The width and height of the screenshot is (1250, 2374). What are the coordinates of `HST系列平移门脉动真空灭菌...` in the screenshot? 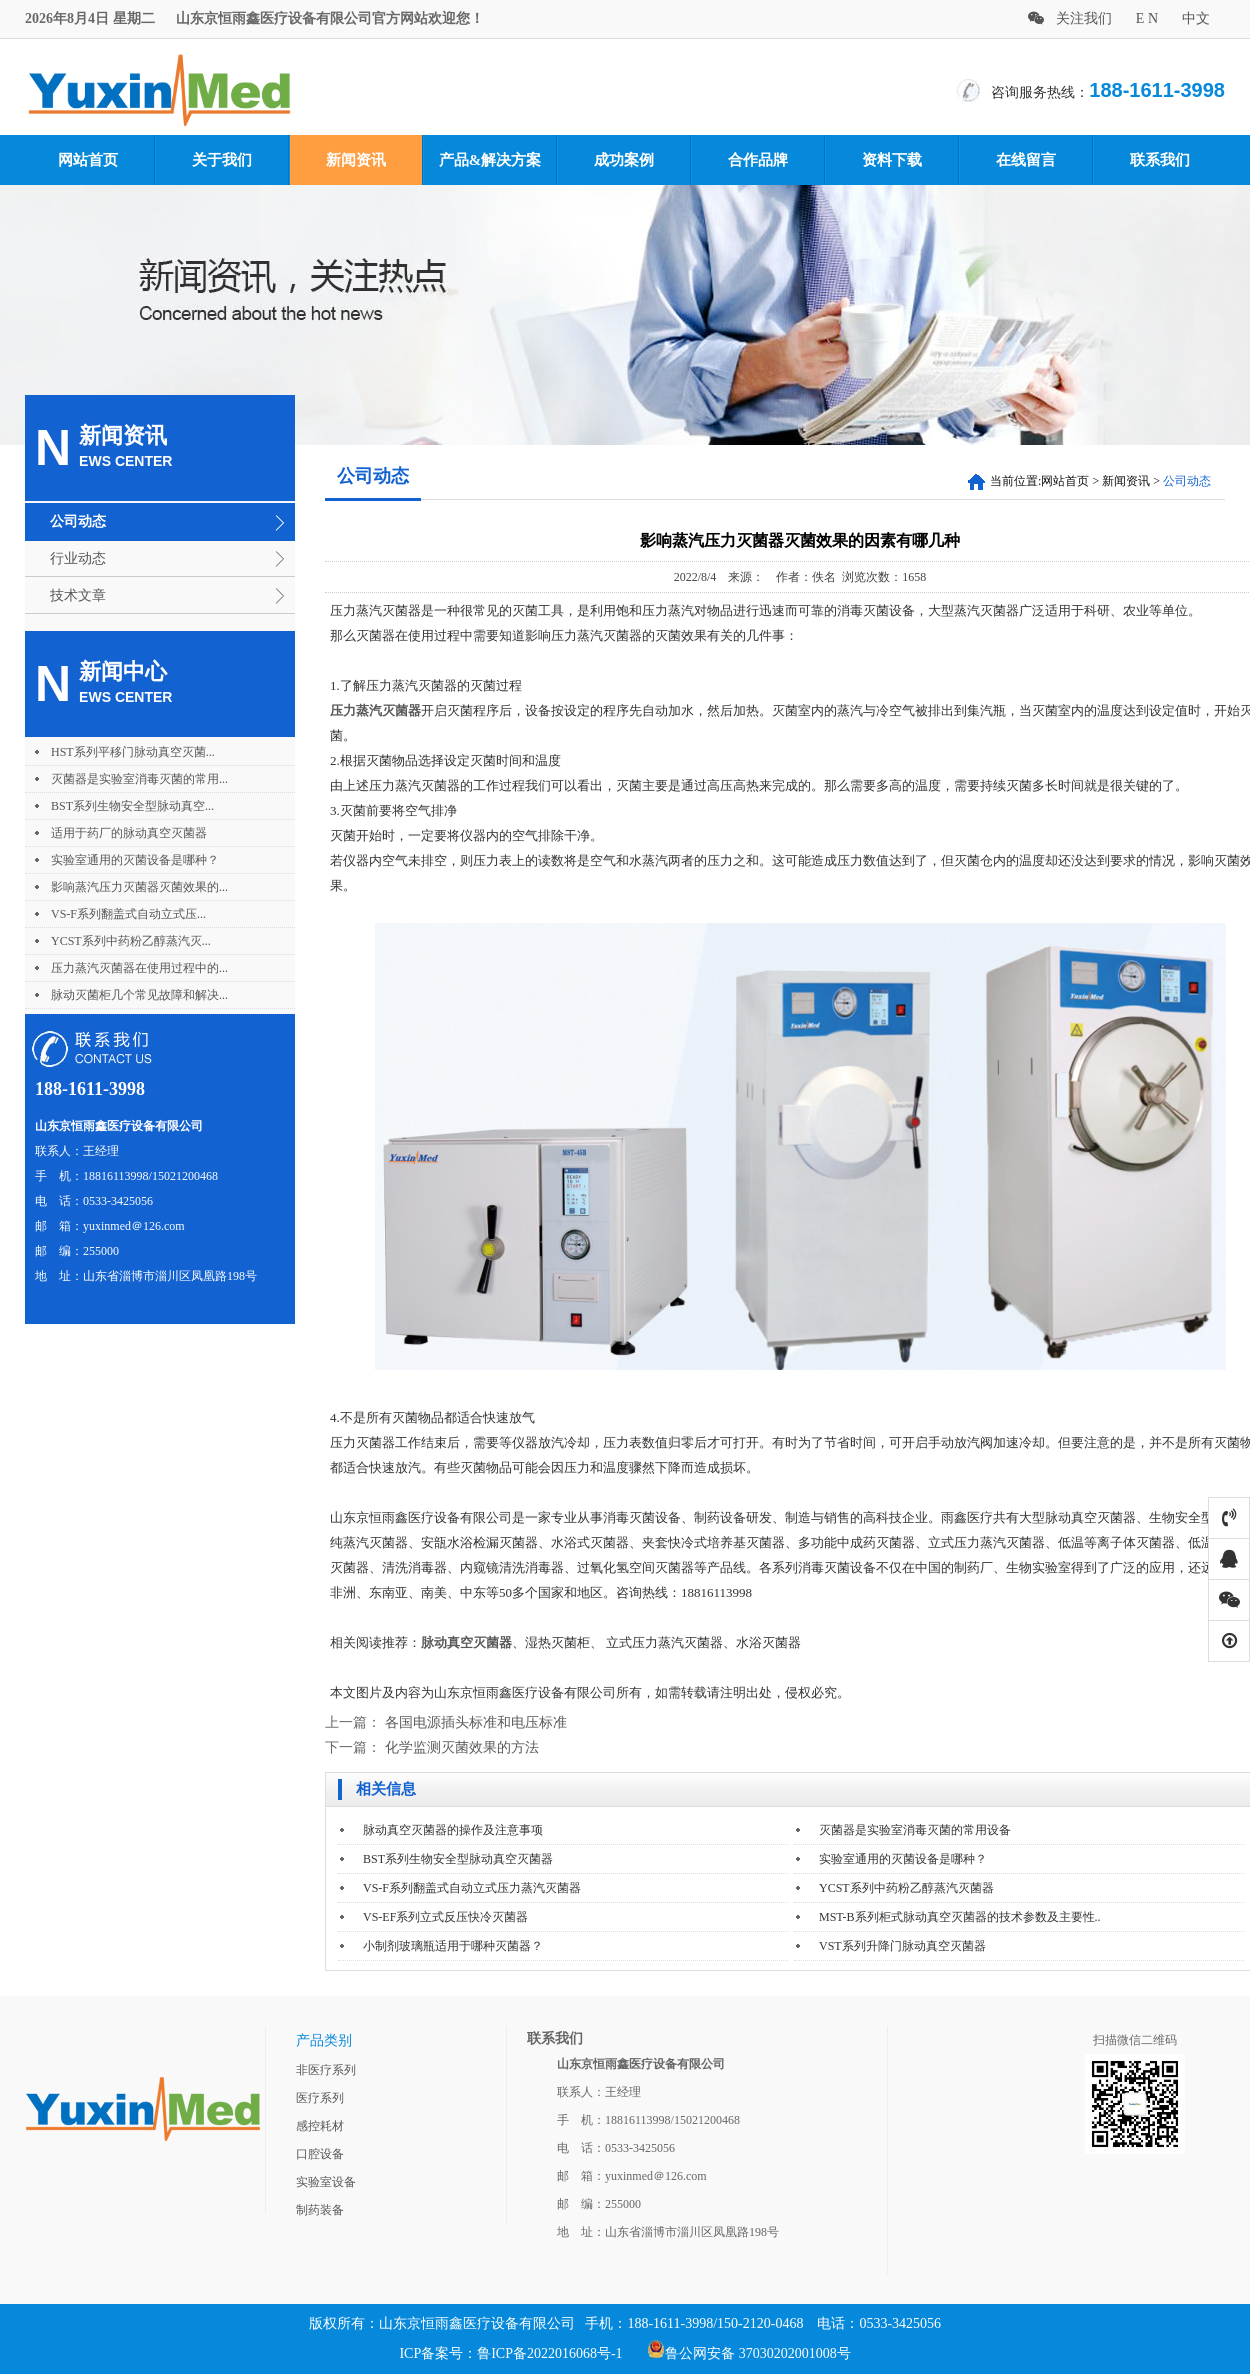 It's located at (133, 752).